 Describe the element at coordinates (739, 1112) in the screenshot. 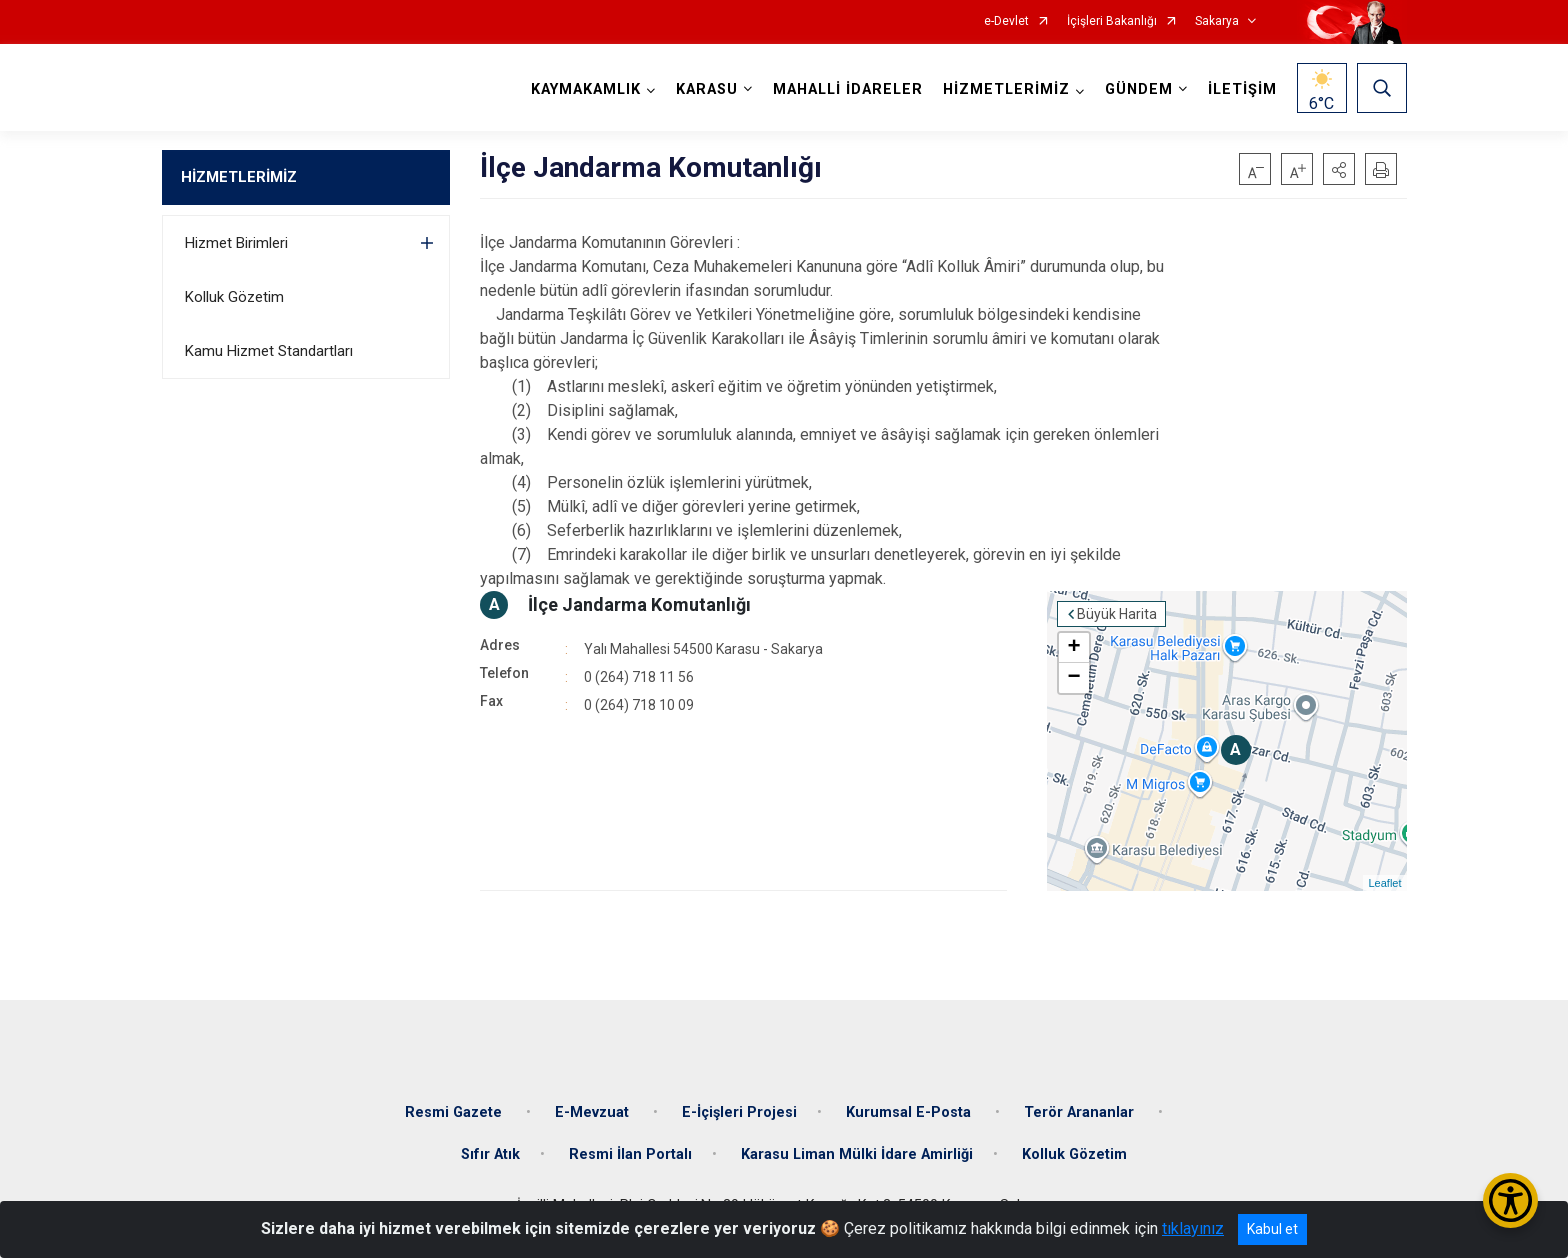

I see `E-İçişleri Projesi` at that location.